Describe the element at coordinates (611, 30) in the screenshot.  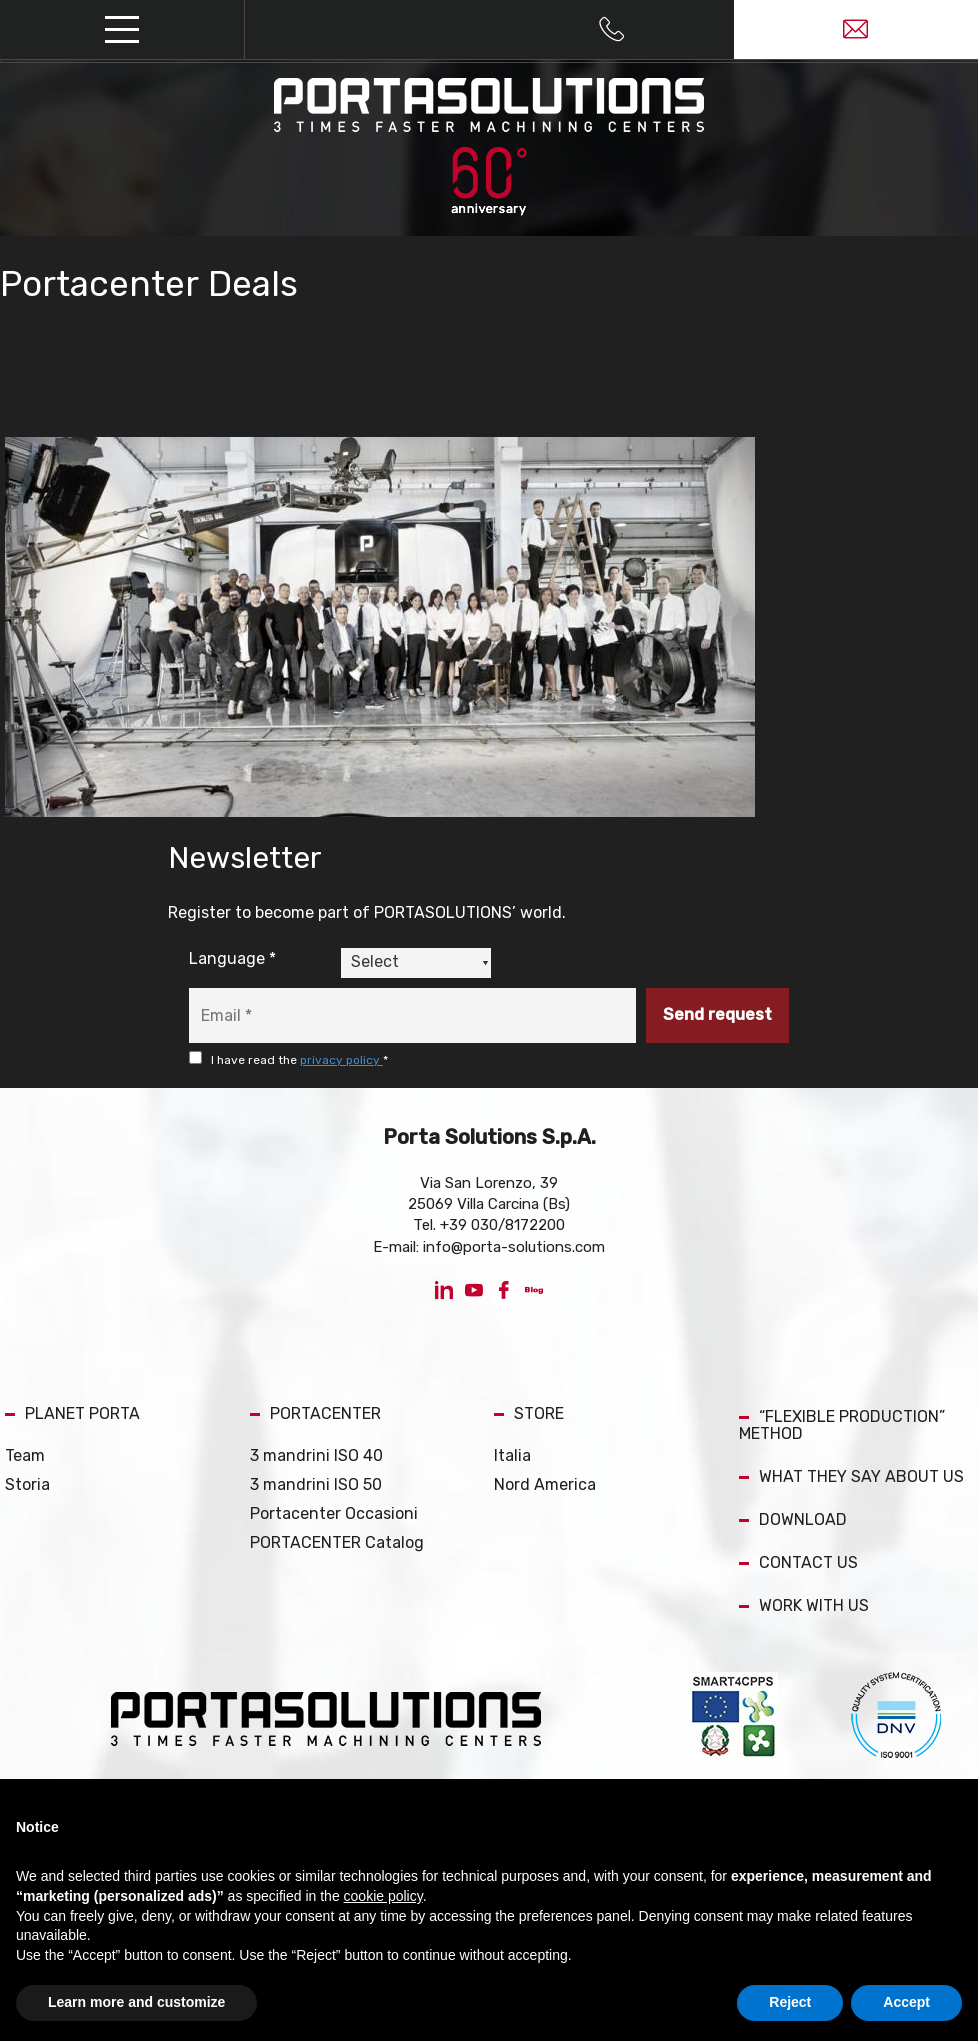
I see `[Call now]` at that location.